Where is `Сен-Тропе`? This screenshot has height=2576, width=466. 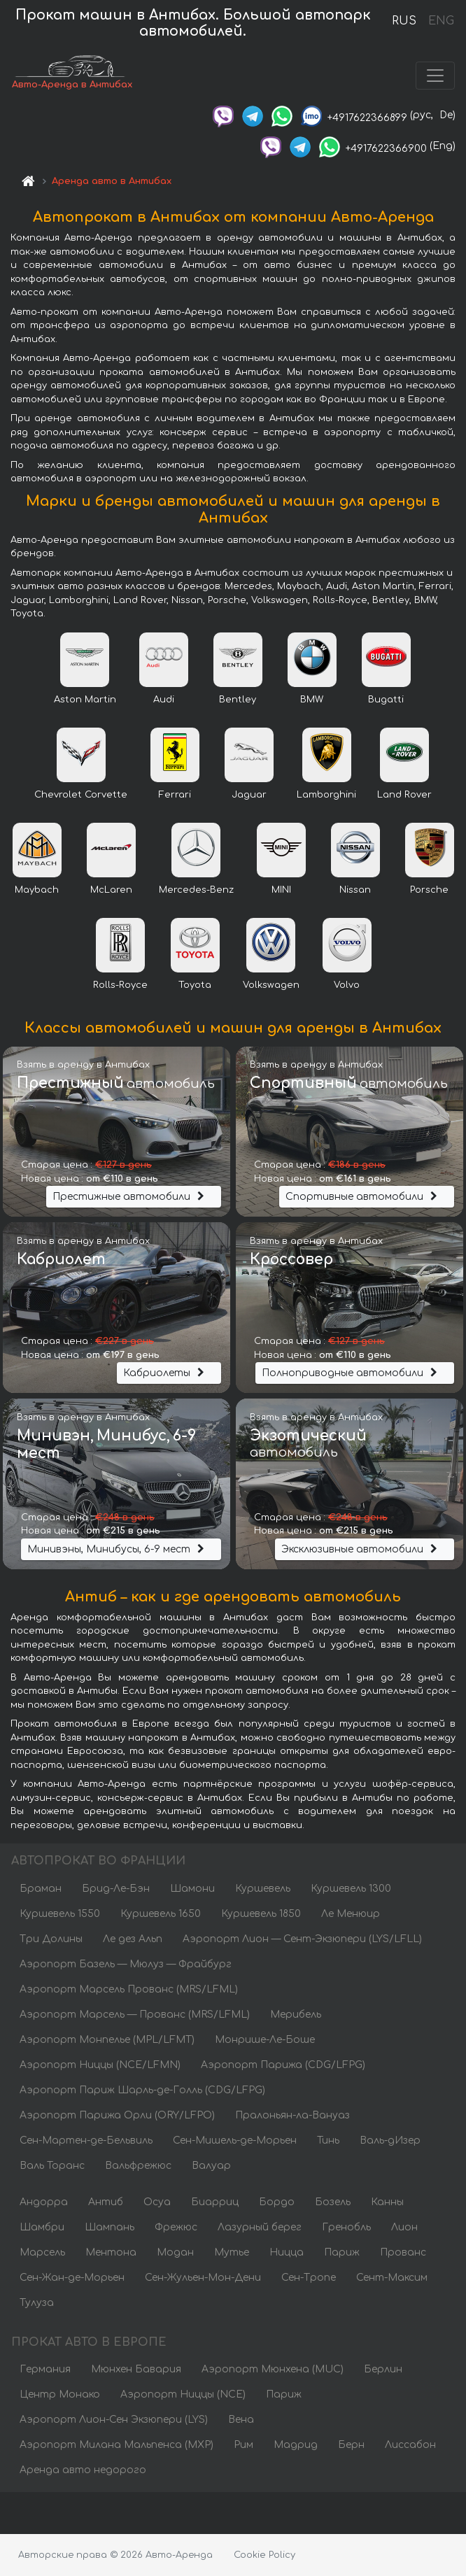
Сен-Тропе is located at coordinates (308, 2277).